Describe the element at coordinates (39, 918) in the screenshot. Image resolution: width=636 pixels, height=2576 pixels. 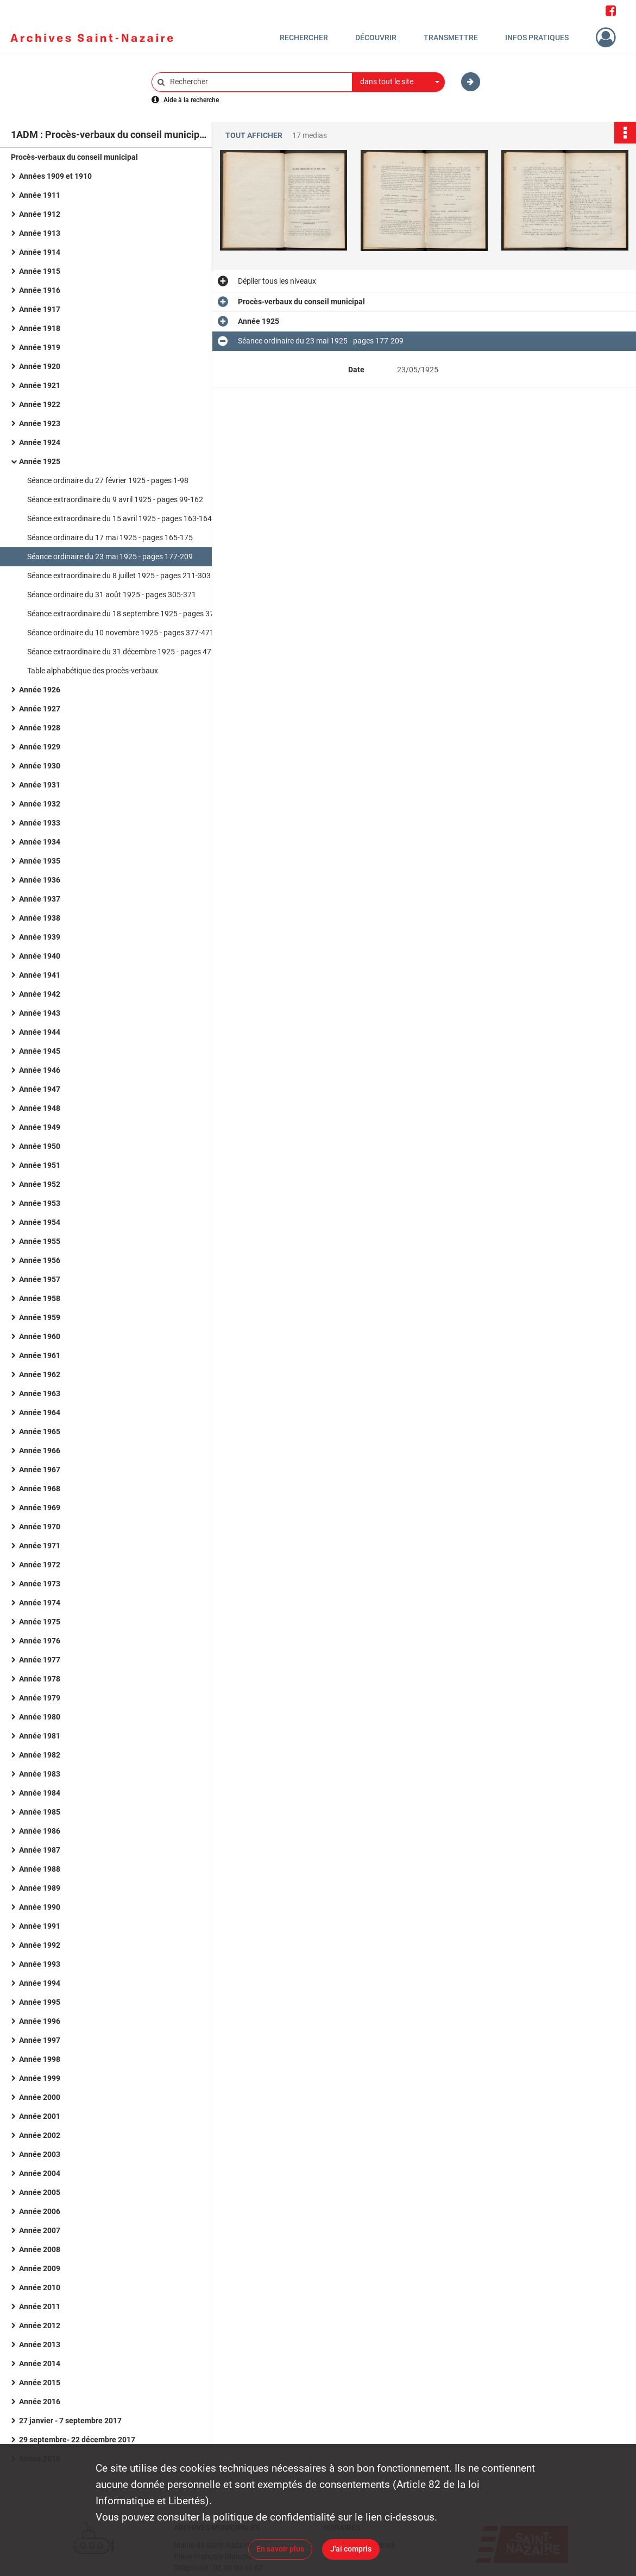
I see `Année 1938` at that location.